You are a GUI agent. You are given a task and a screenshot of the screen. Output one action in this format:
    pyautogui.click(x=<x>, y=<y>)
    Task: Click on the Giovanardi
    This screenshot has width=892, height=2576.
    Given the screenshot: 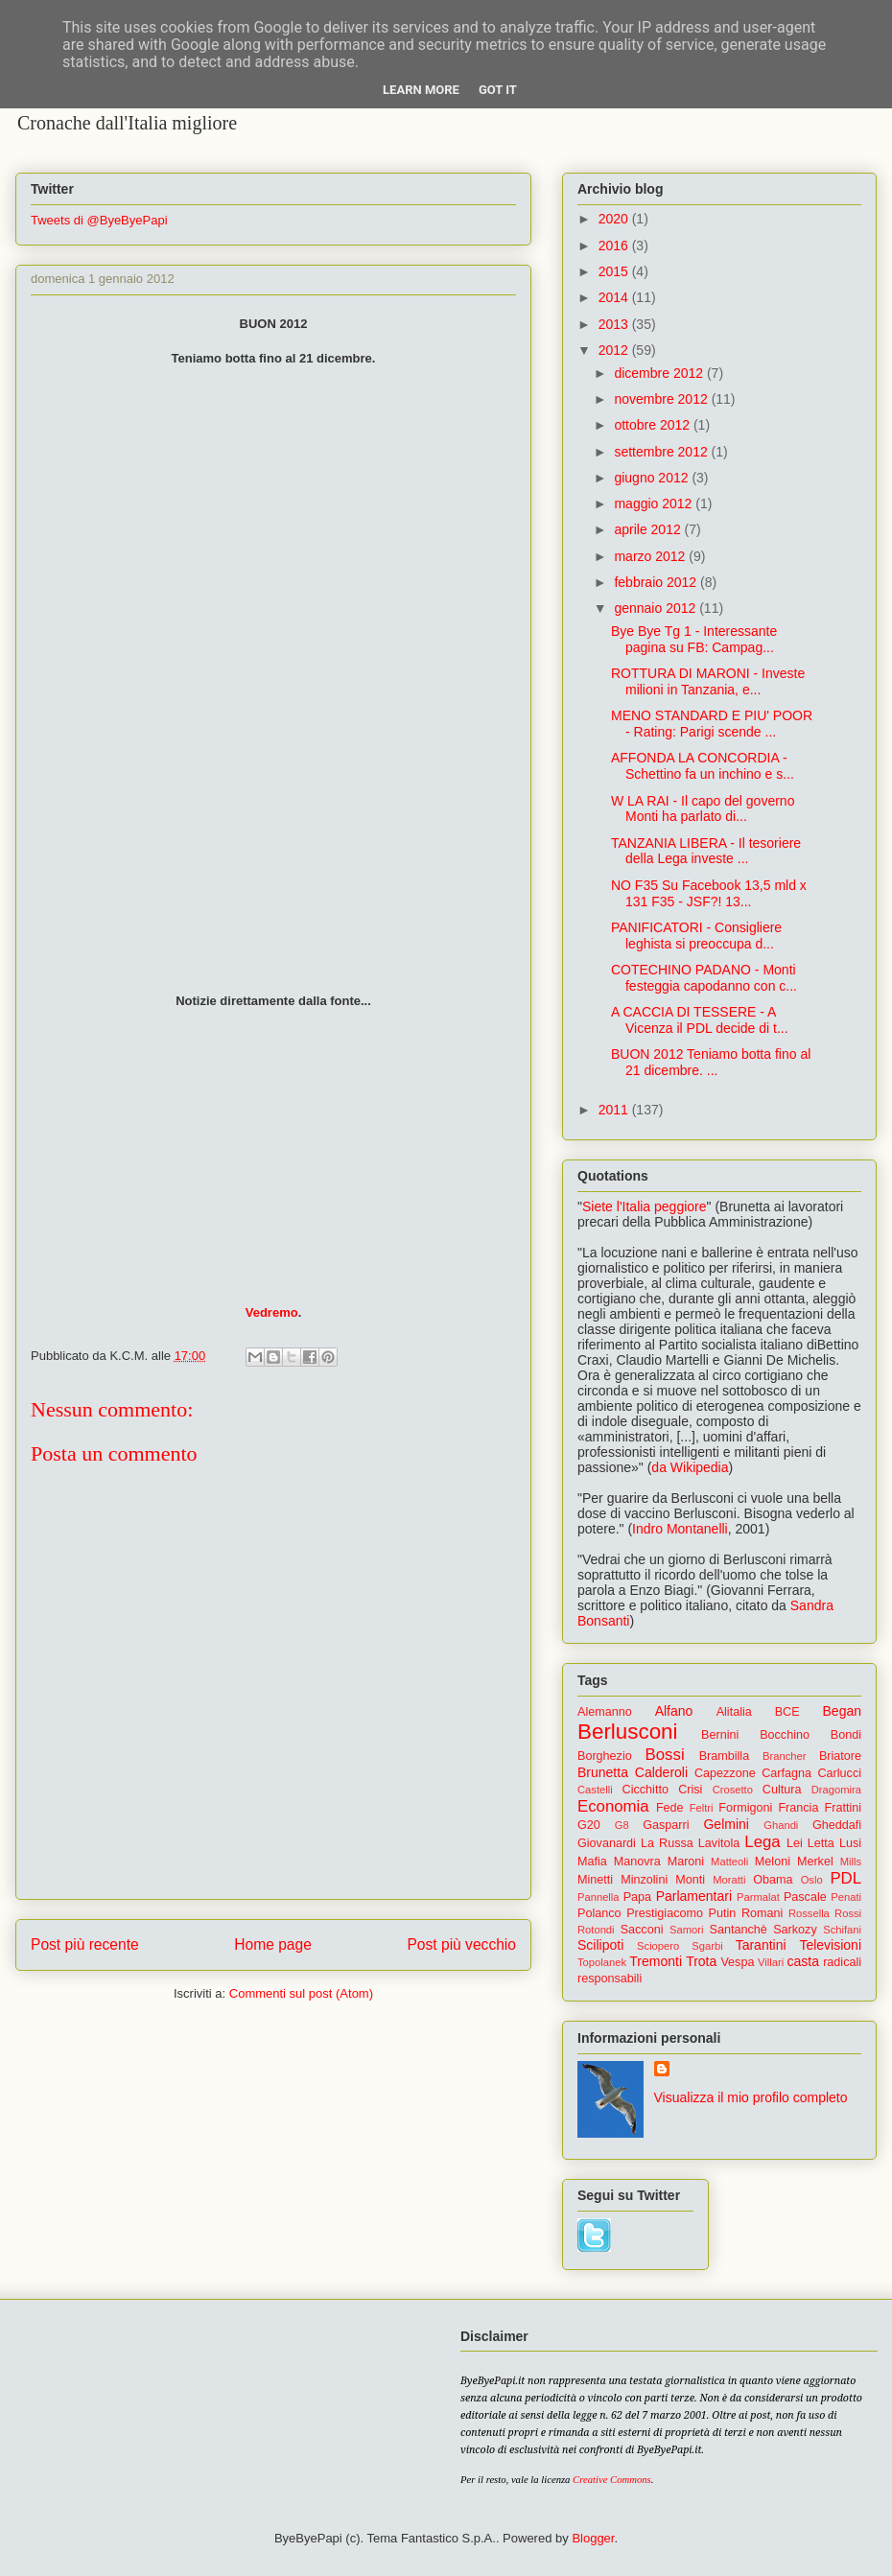 What is the action you would take?
    pyautogui.click(x=606, y=1843)
    